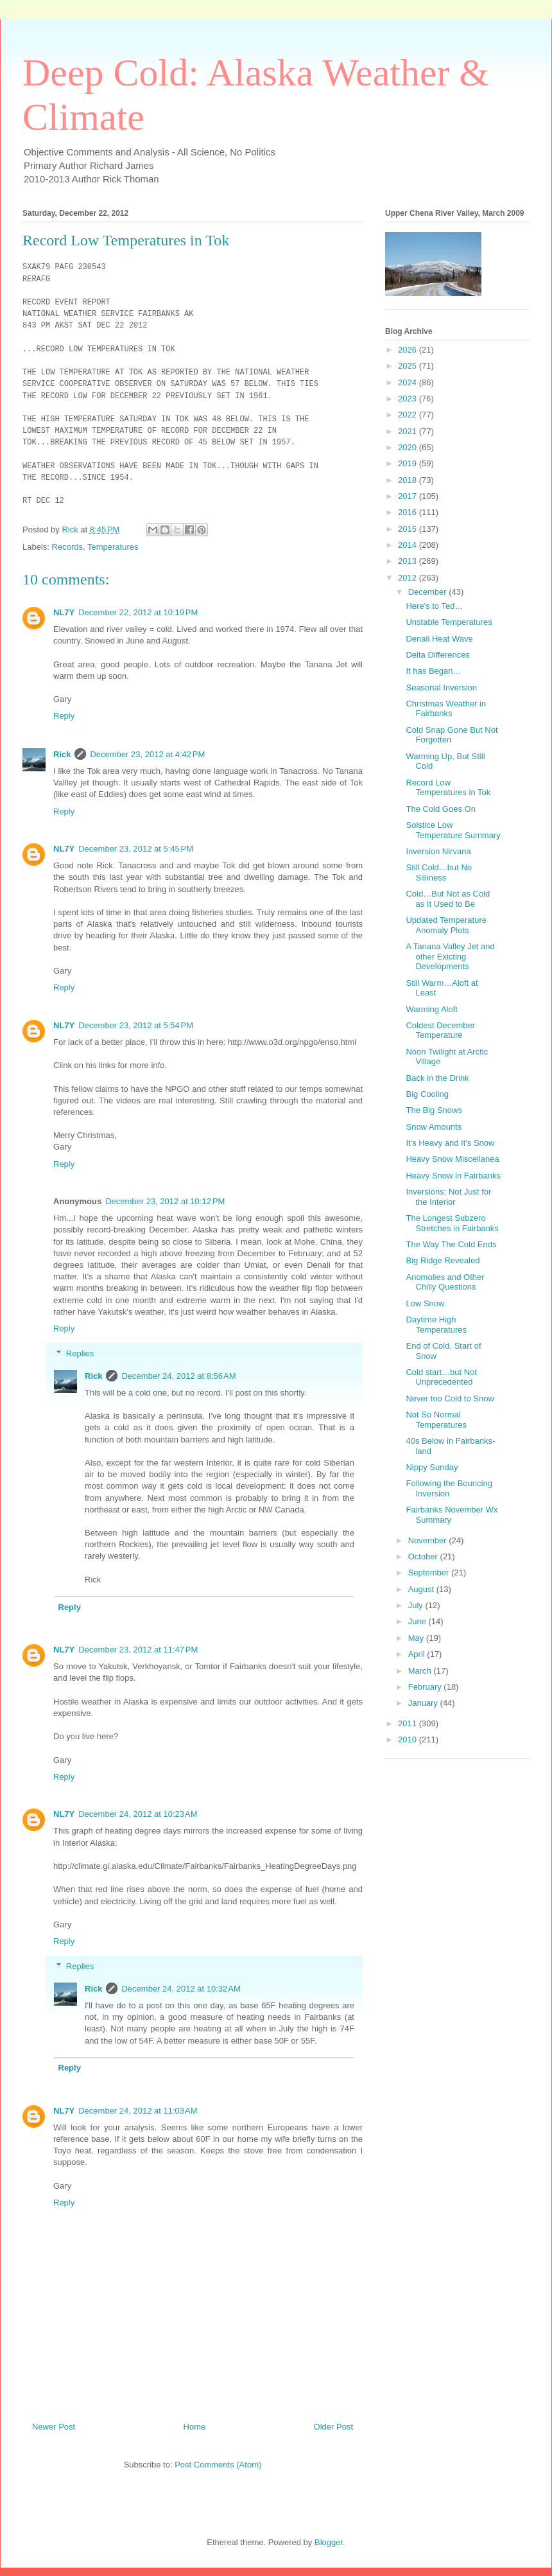 This screenshot has width=552, height=2576. Describe the element at coordinates (418, 1621) in the screenshot. I see `June` at that location.